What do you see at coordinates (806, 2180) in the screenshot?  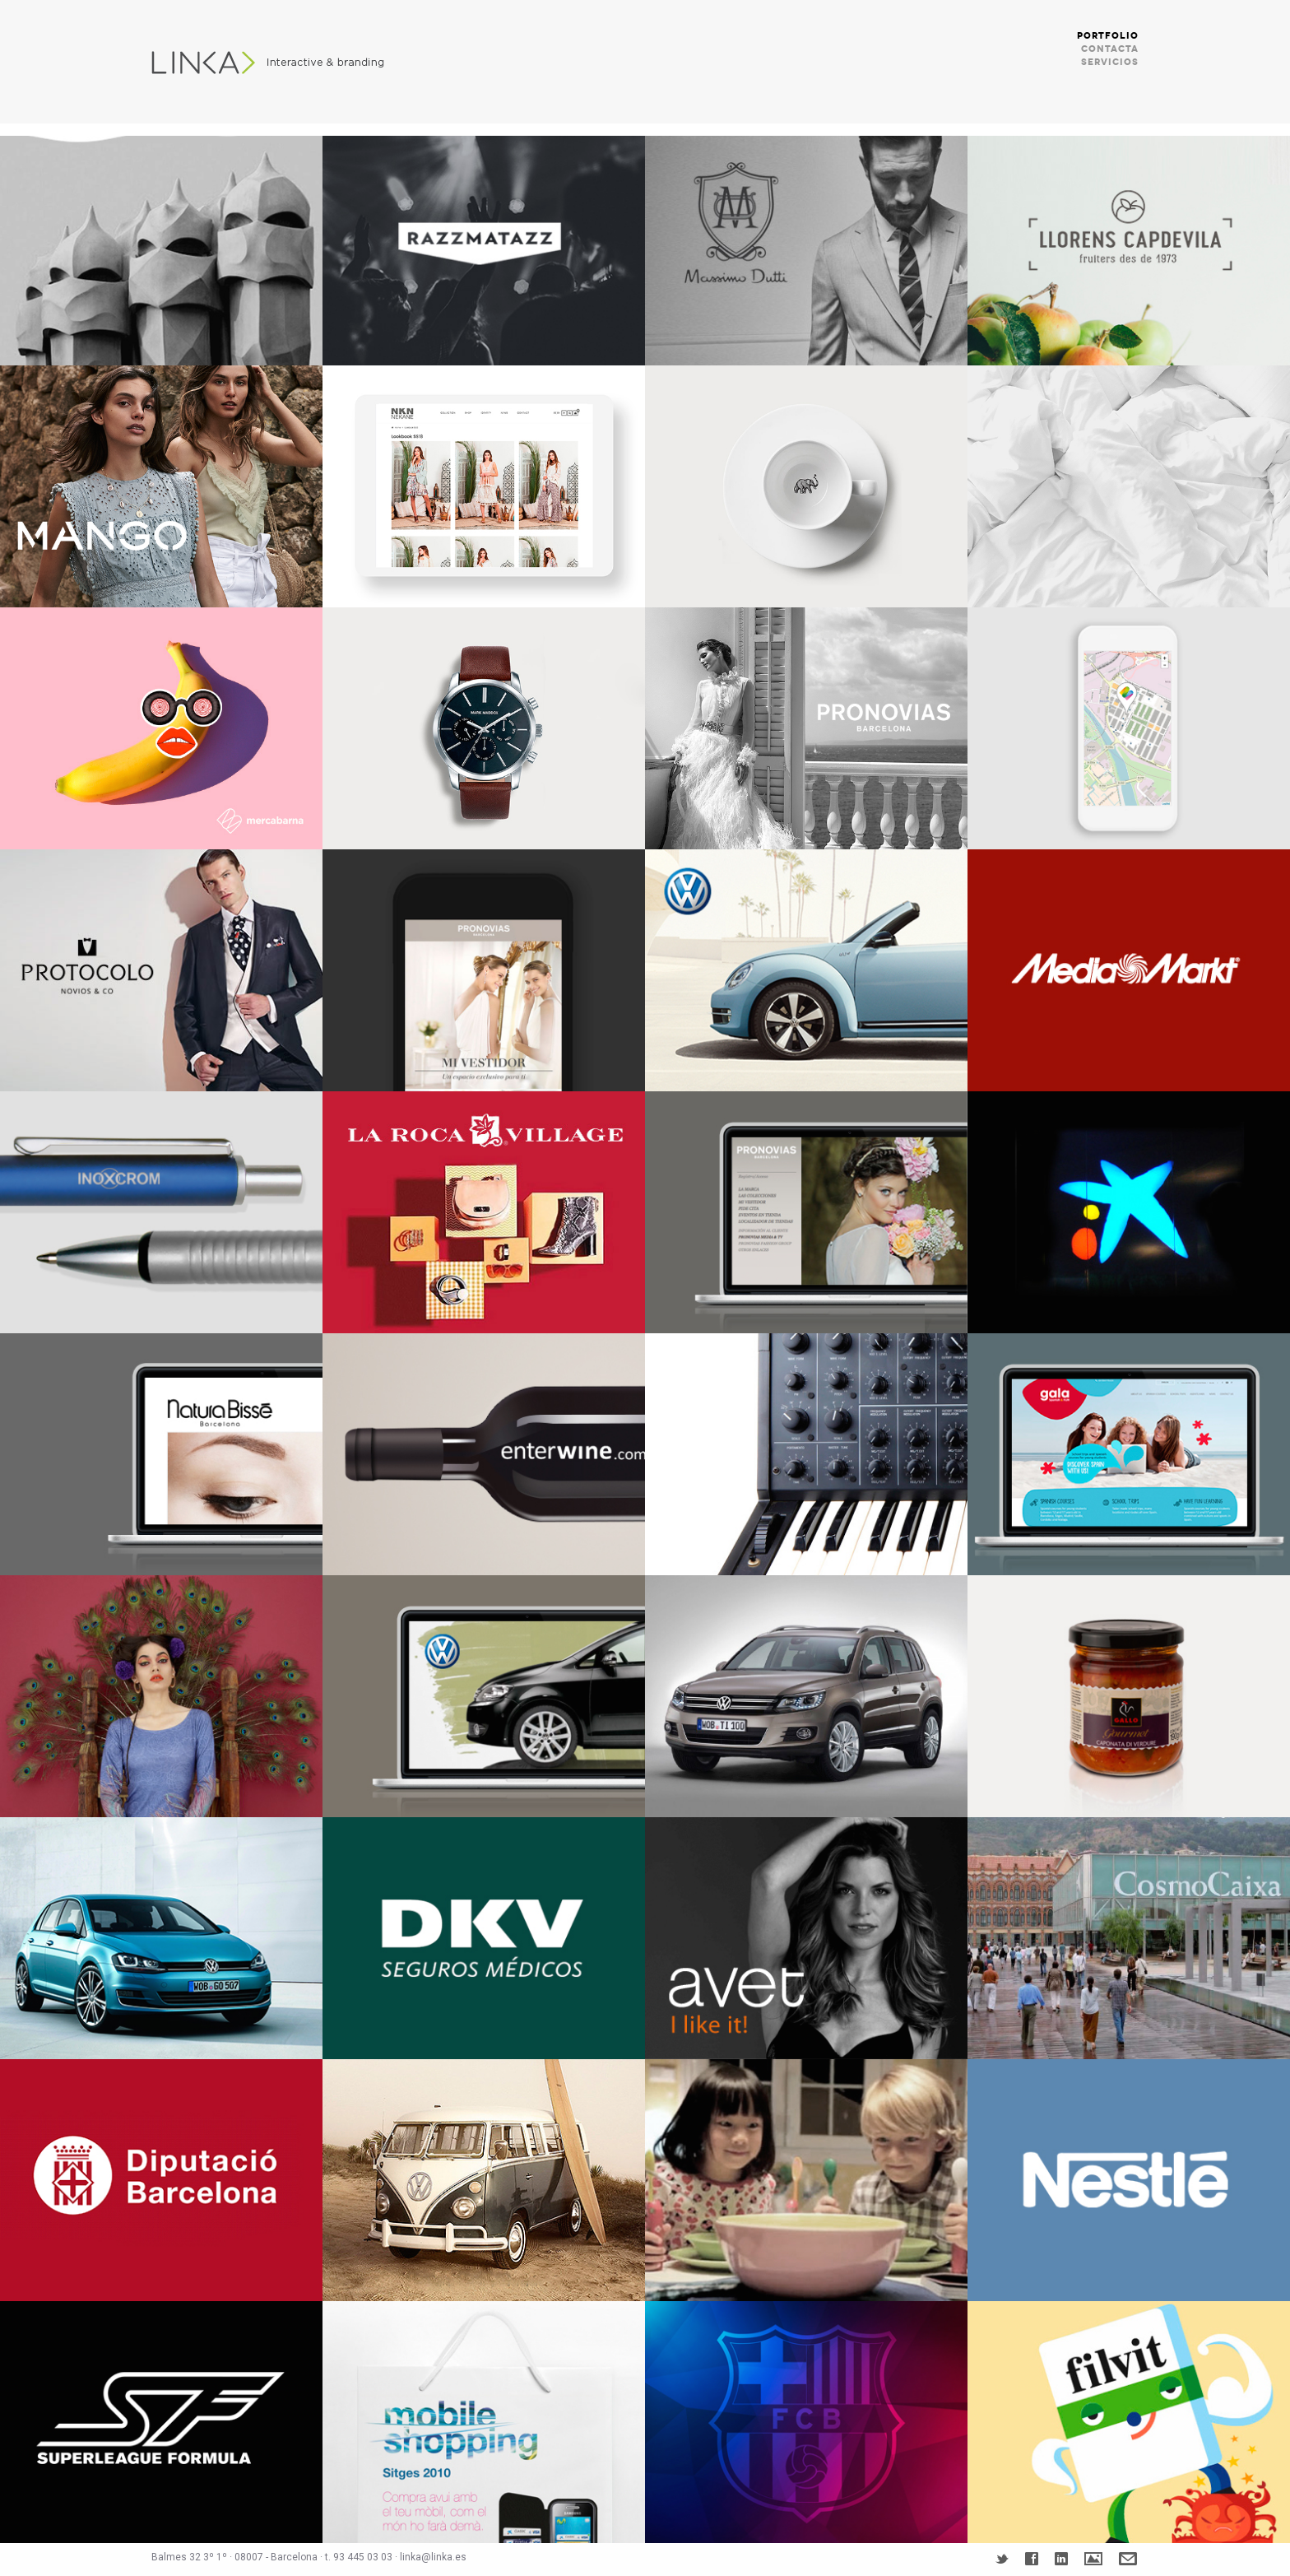 I see `GALLO FUU` at bounding box center [806, 2180].